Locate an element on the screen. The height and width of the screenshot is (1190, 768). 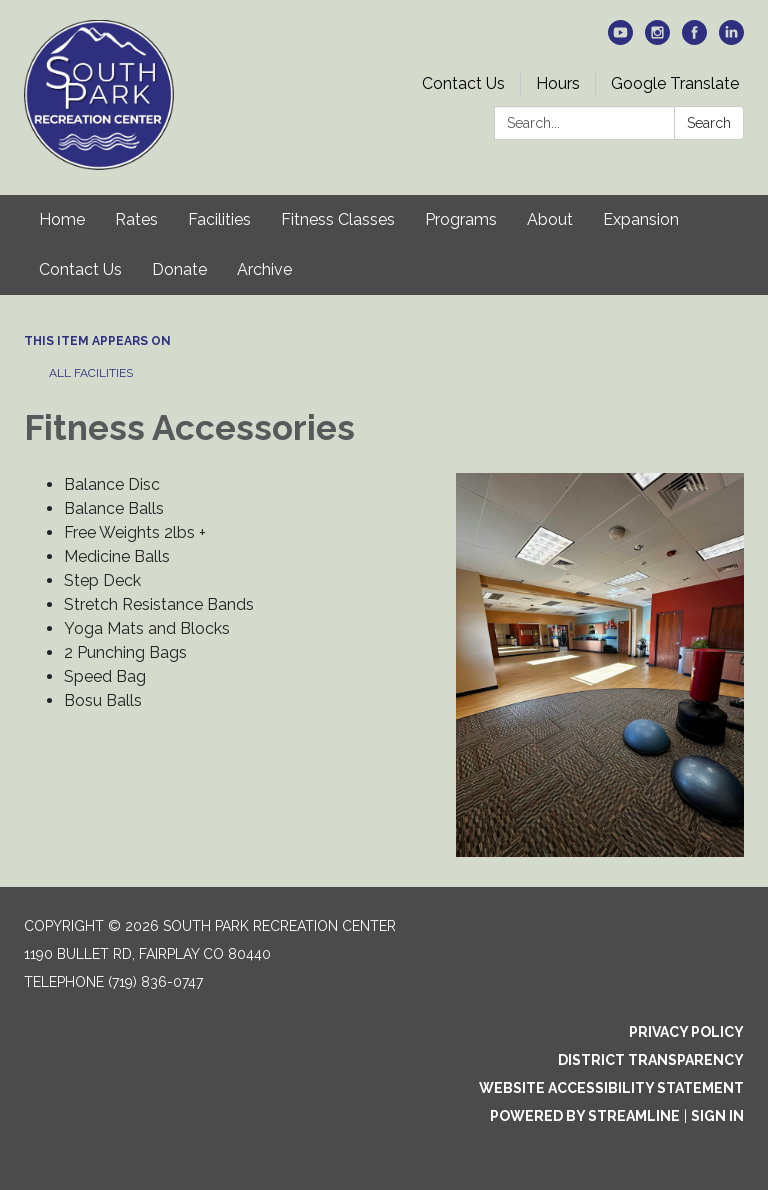
Programs is located at coordinates (461, 219).